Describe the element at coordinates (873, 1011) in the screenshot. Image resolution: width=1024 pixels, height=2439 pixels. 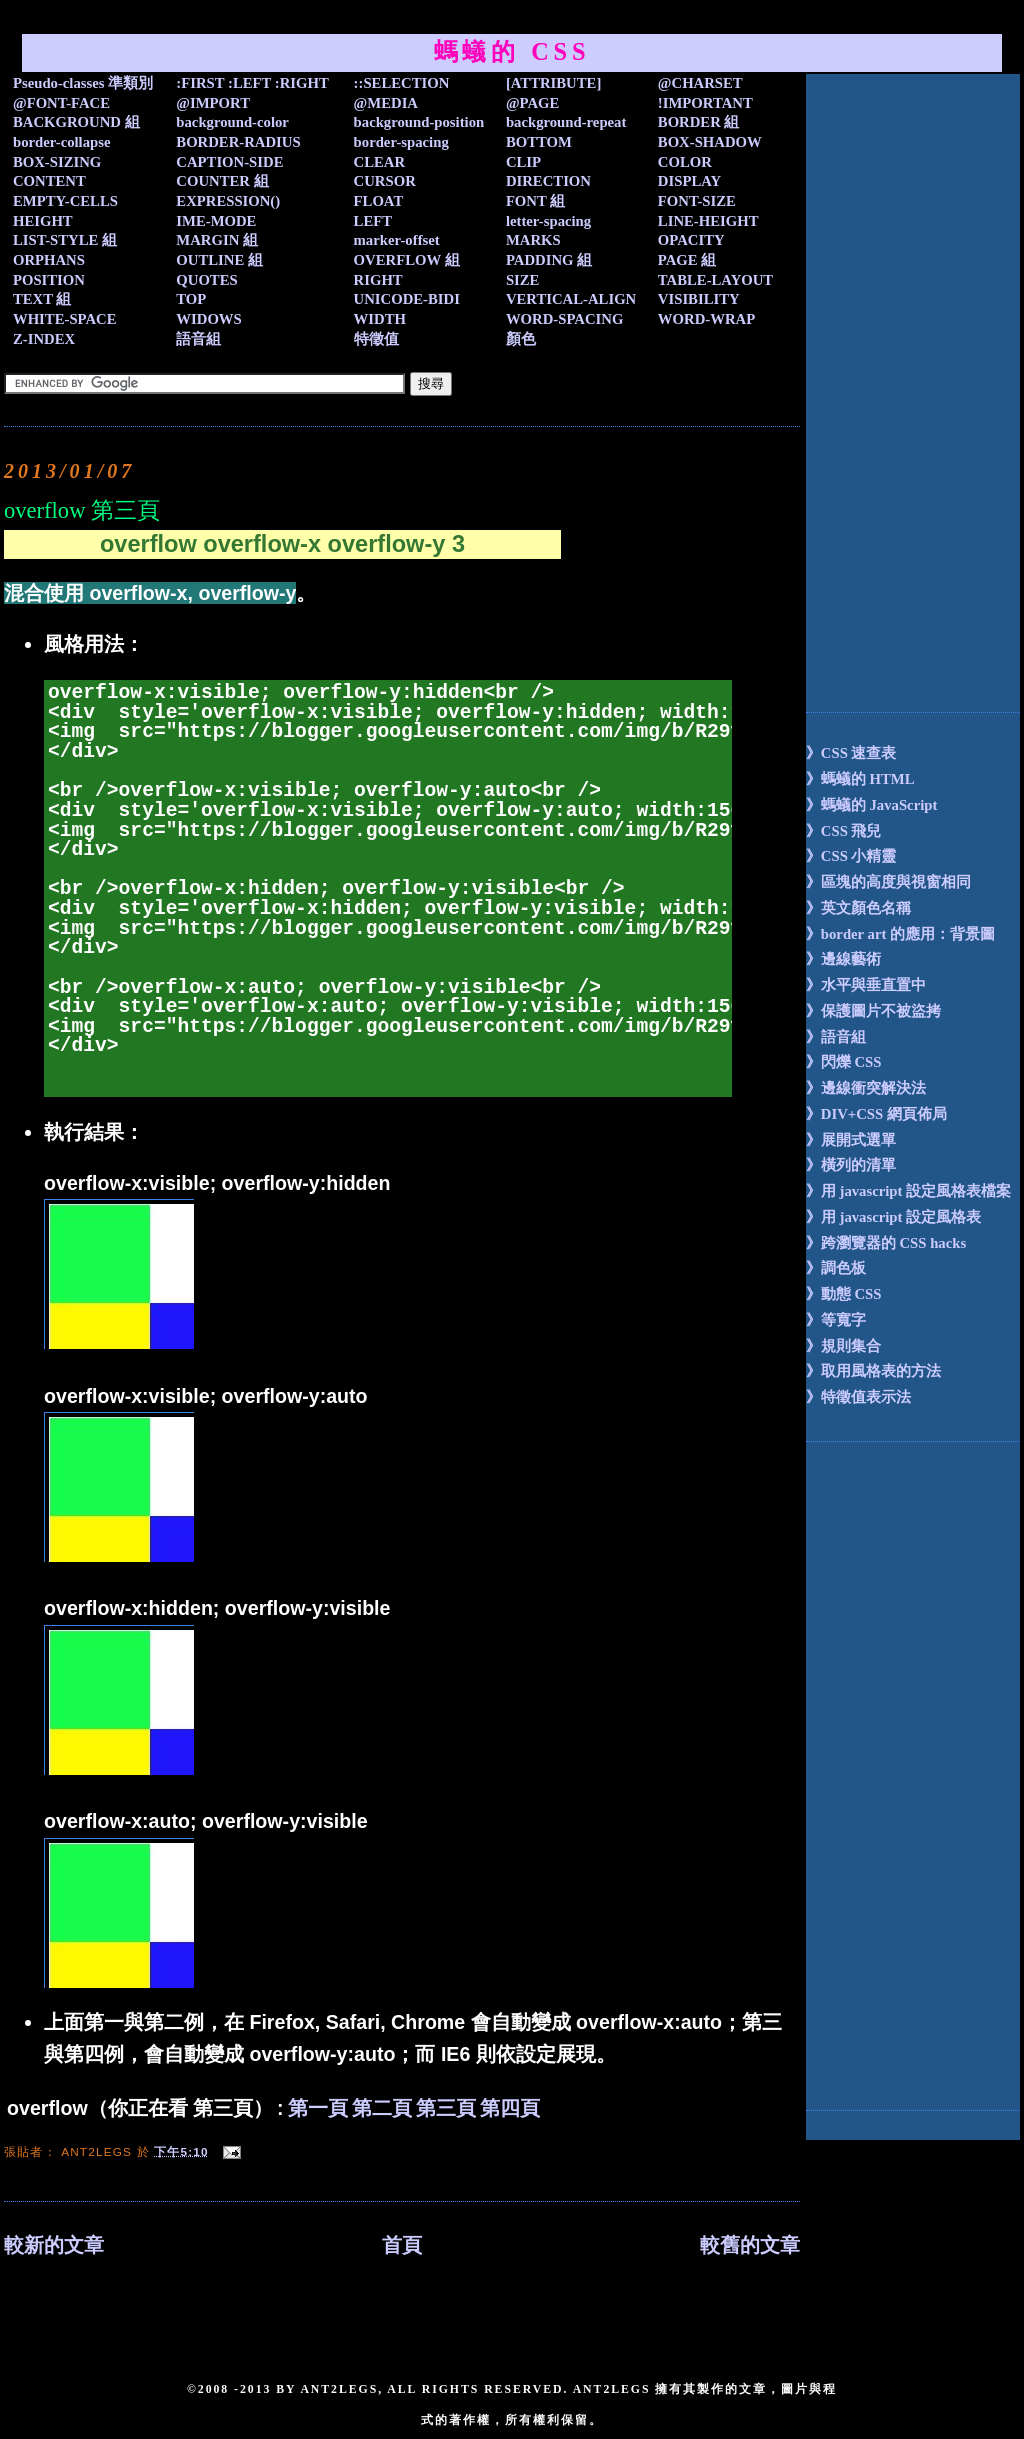
I see `》保護圖片不被盜拷` at that location.